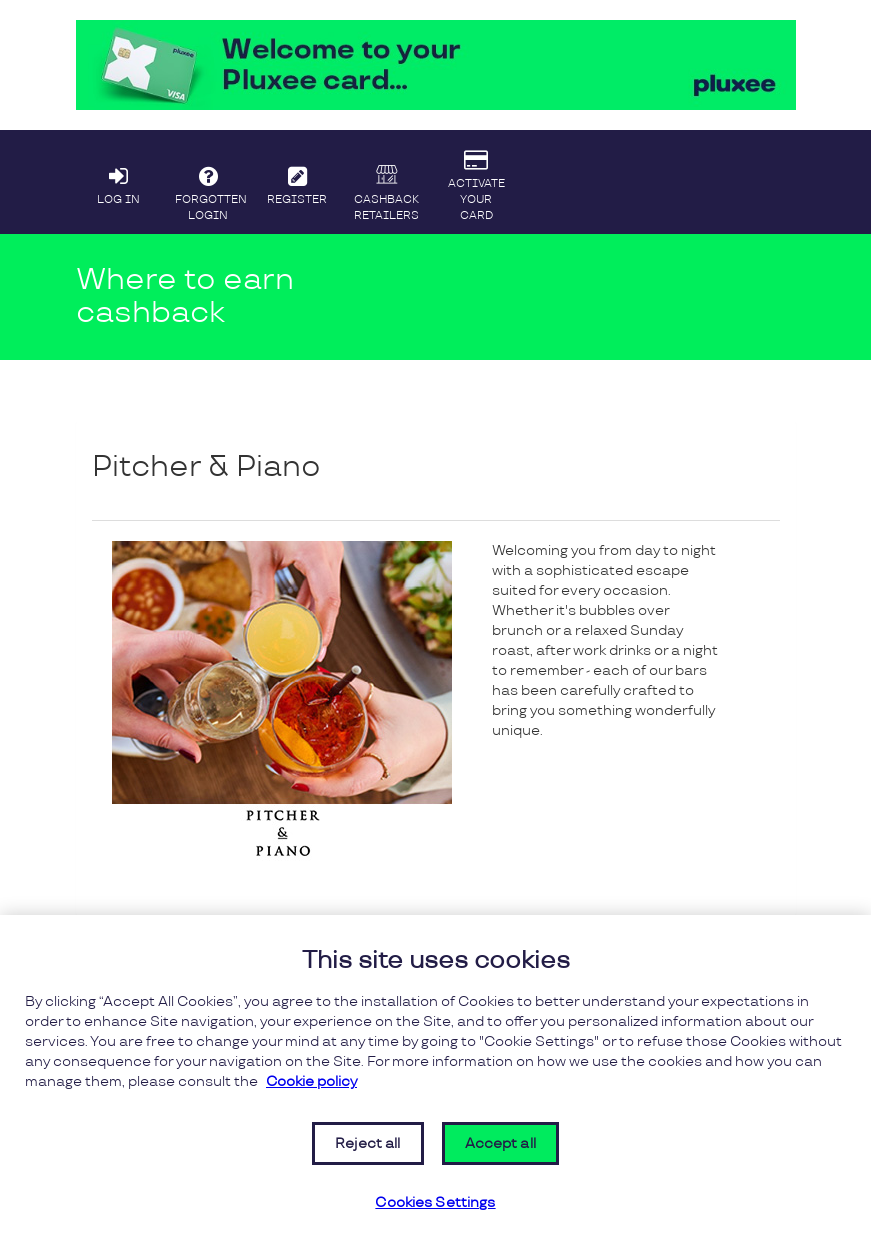 The width and height of the screenshot is (871, 1237). What do you see at coordinates (211, 189) in the screenshot?
I see `FORGOTTEN LOGIN` at bounding box center [211, 189].